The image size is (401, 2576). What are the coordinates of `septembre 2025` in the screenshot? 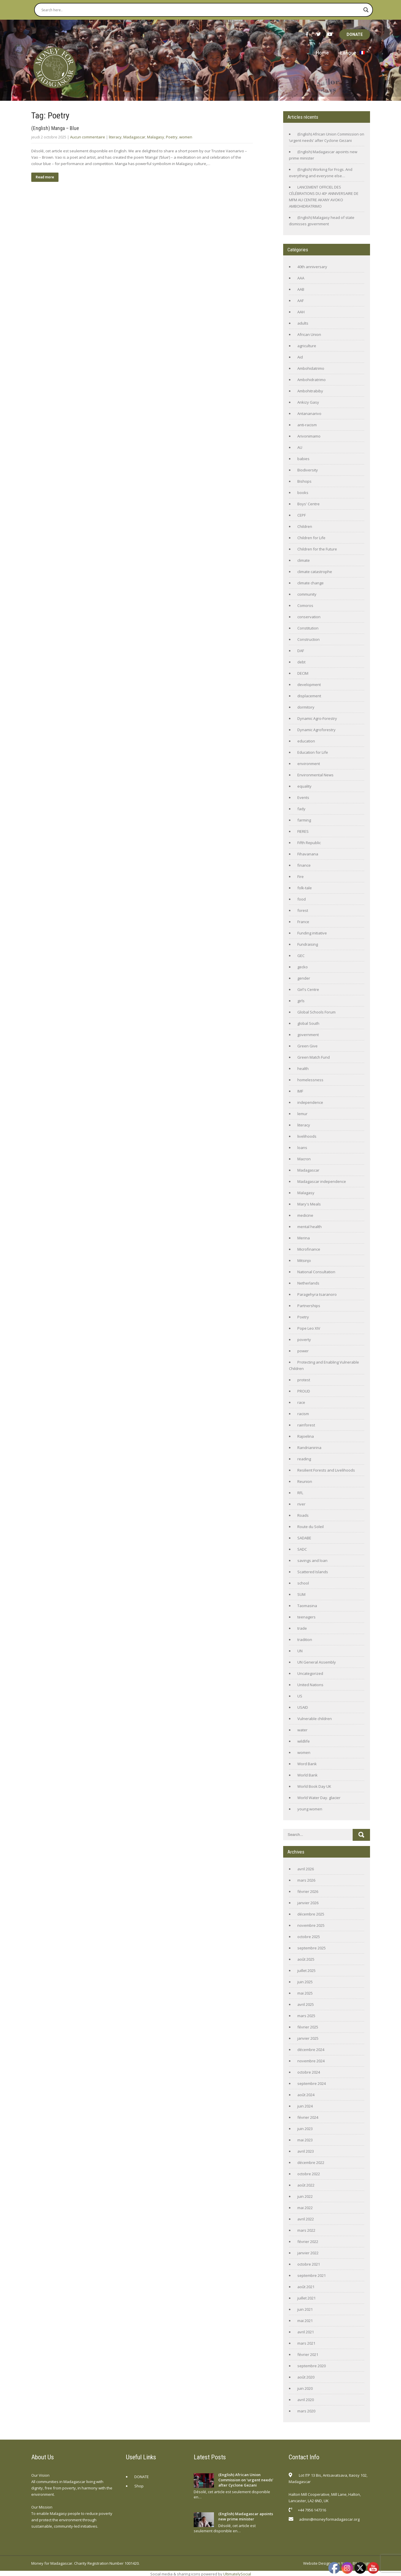 It's located at (311, 1948).